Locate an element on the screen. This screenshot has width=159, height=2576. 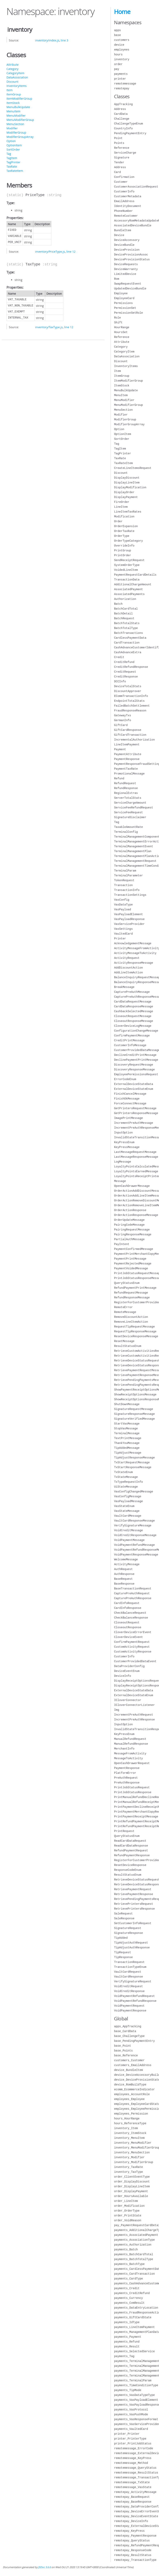
PaymentRequestCardDetails is located at coordinates (135, 575).